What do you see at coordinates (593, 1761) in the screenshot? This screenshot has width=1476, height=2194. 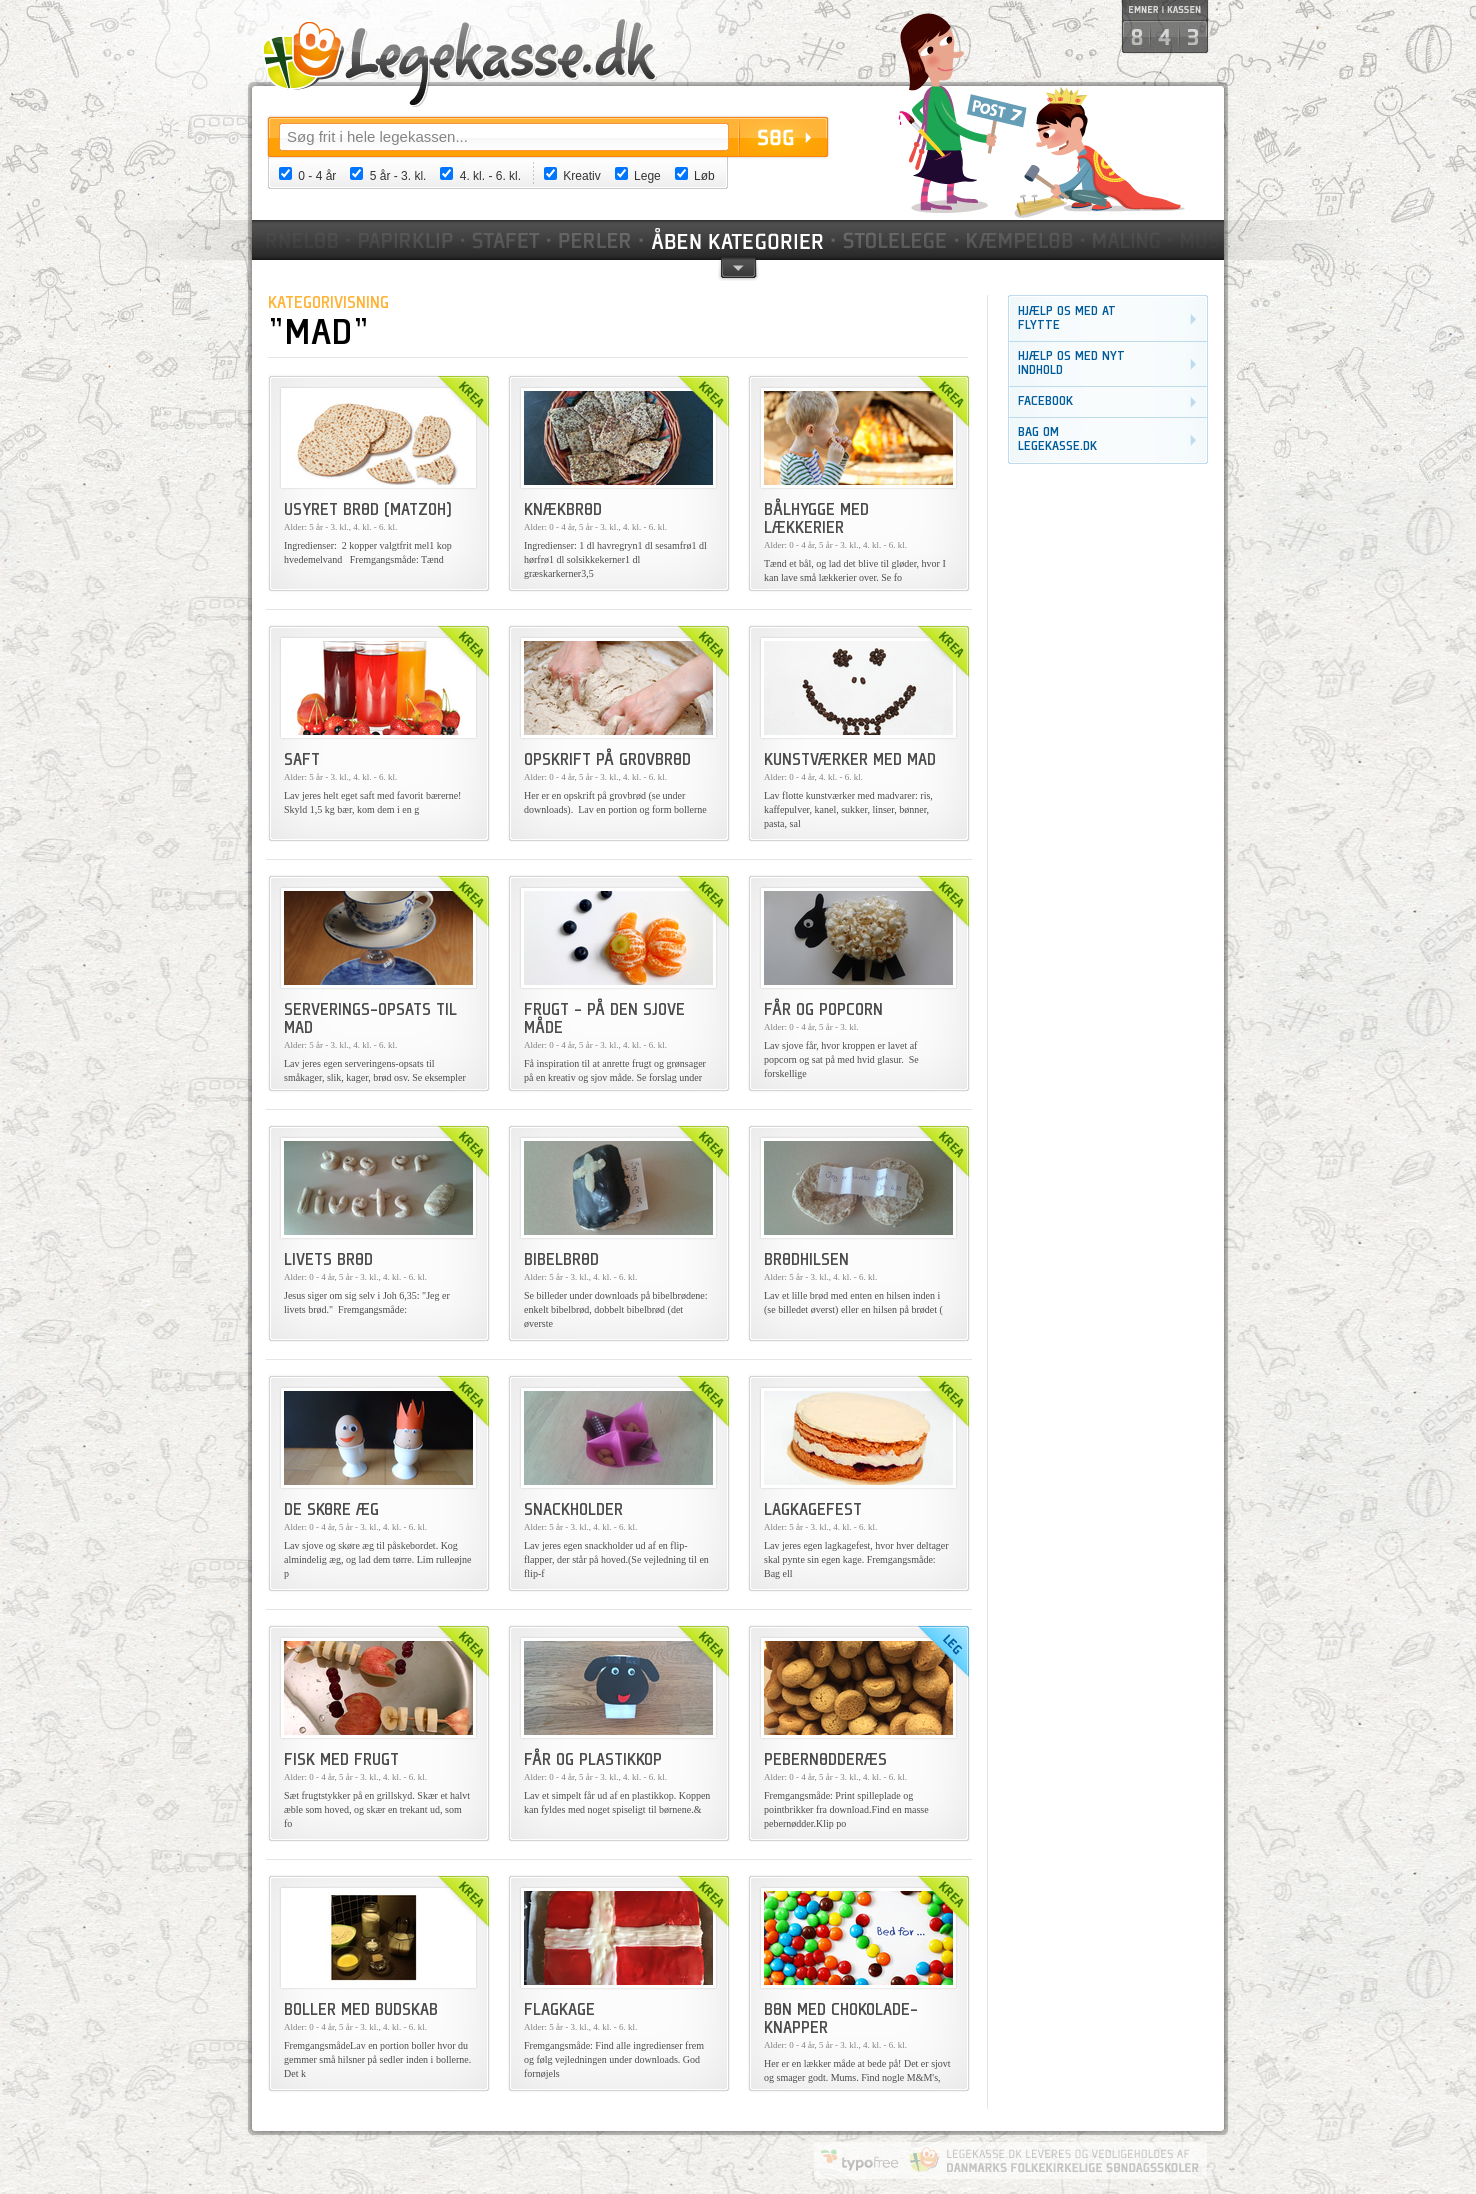 I see `Får og plastikkop` at bounding box center [593, 1761].